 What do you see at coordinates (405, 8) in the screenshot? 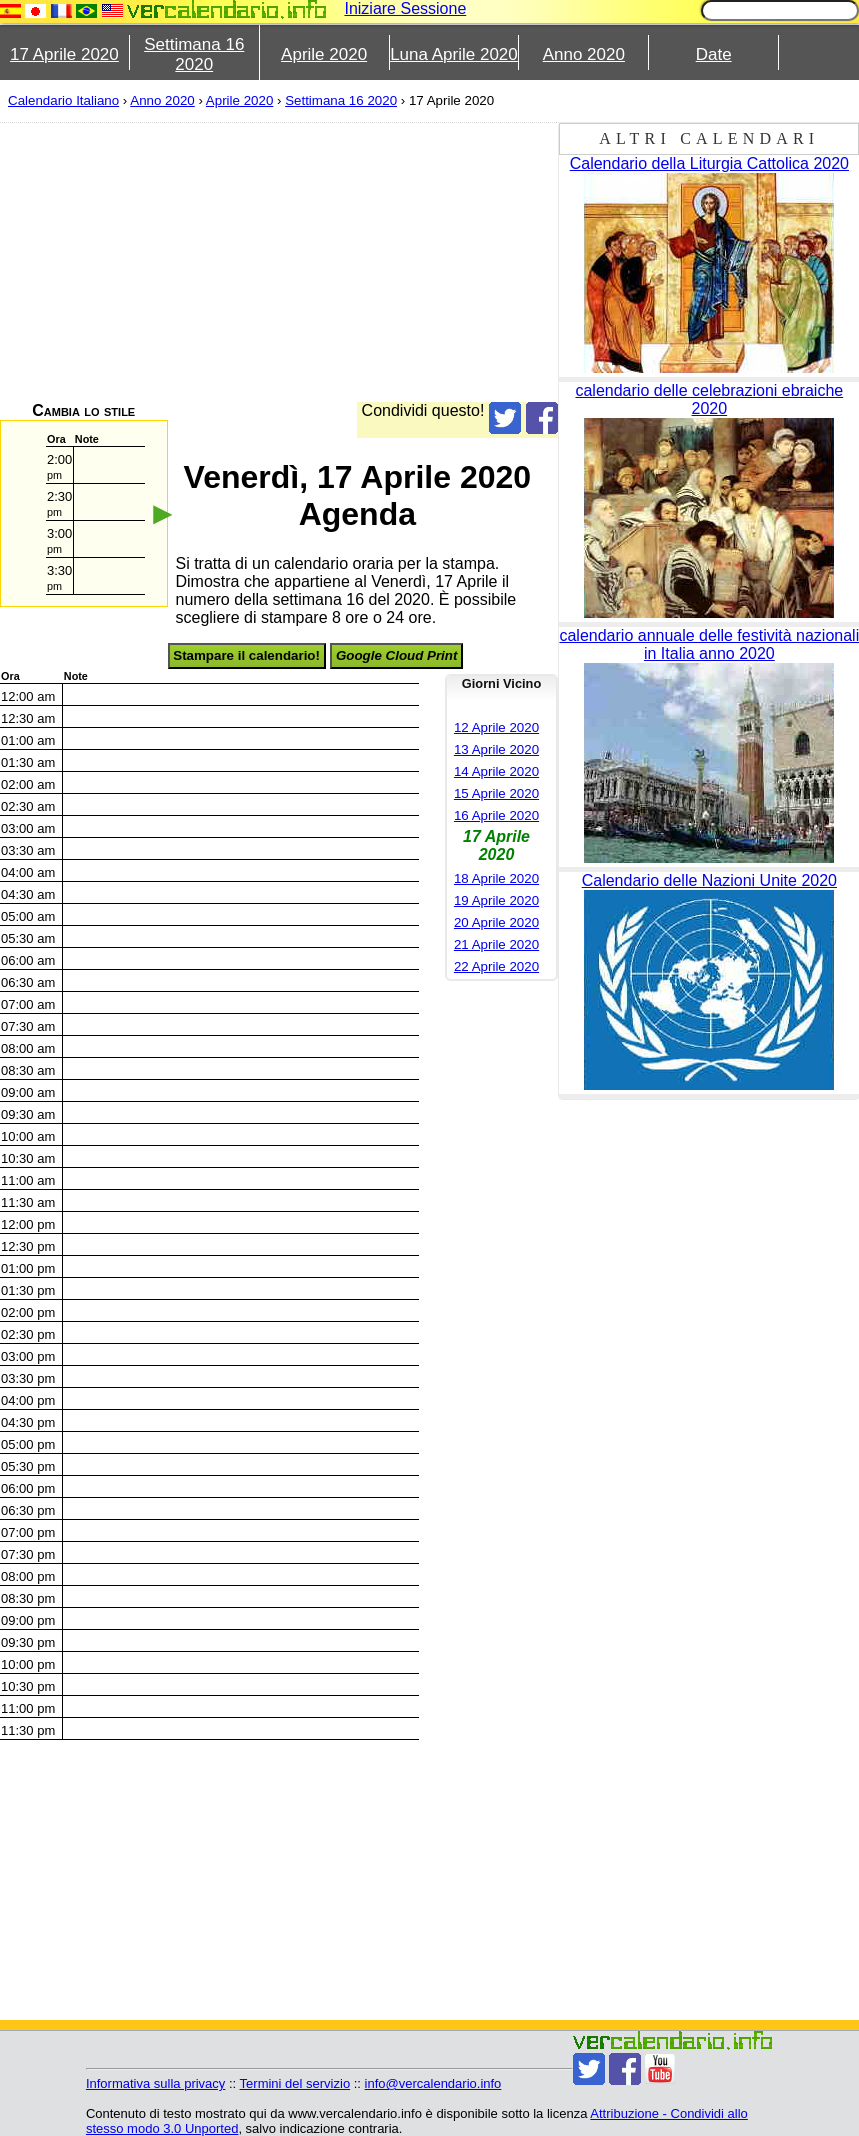
I see `Iniziare Sessione` at bounding box center [405, 8].